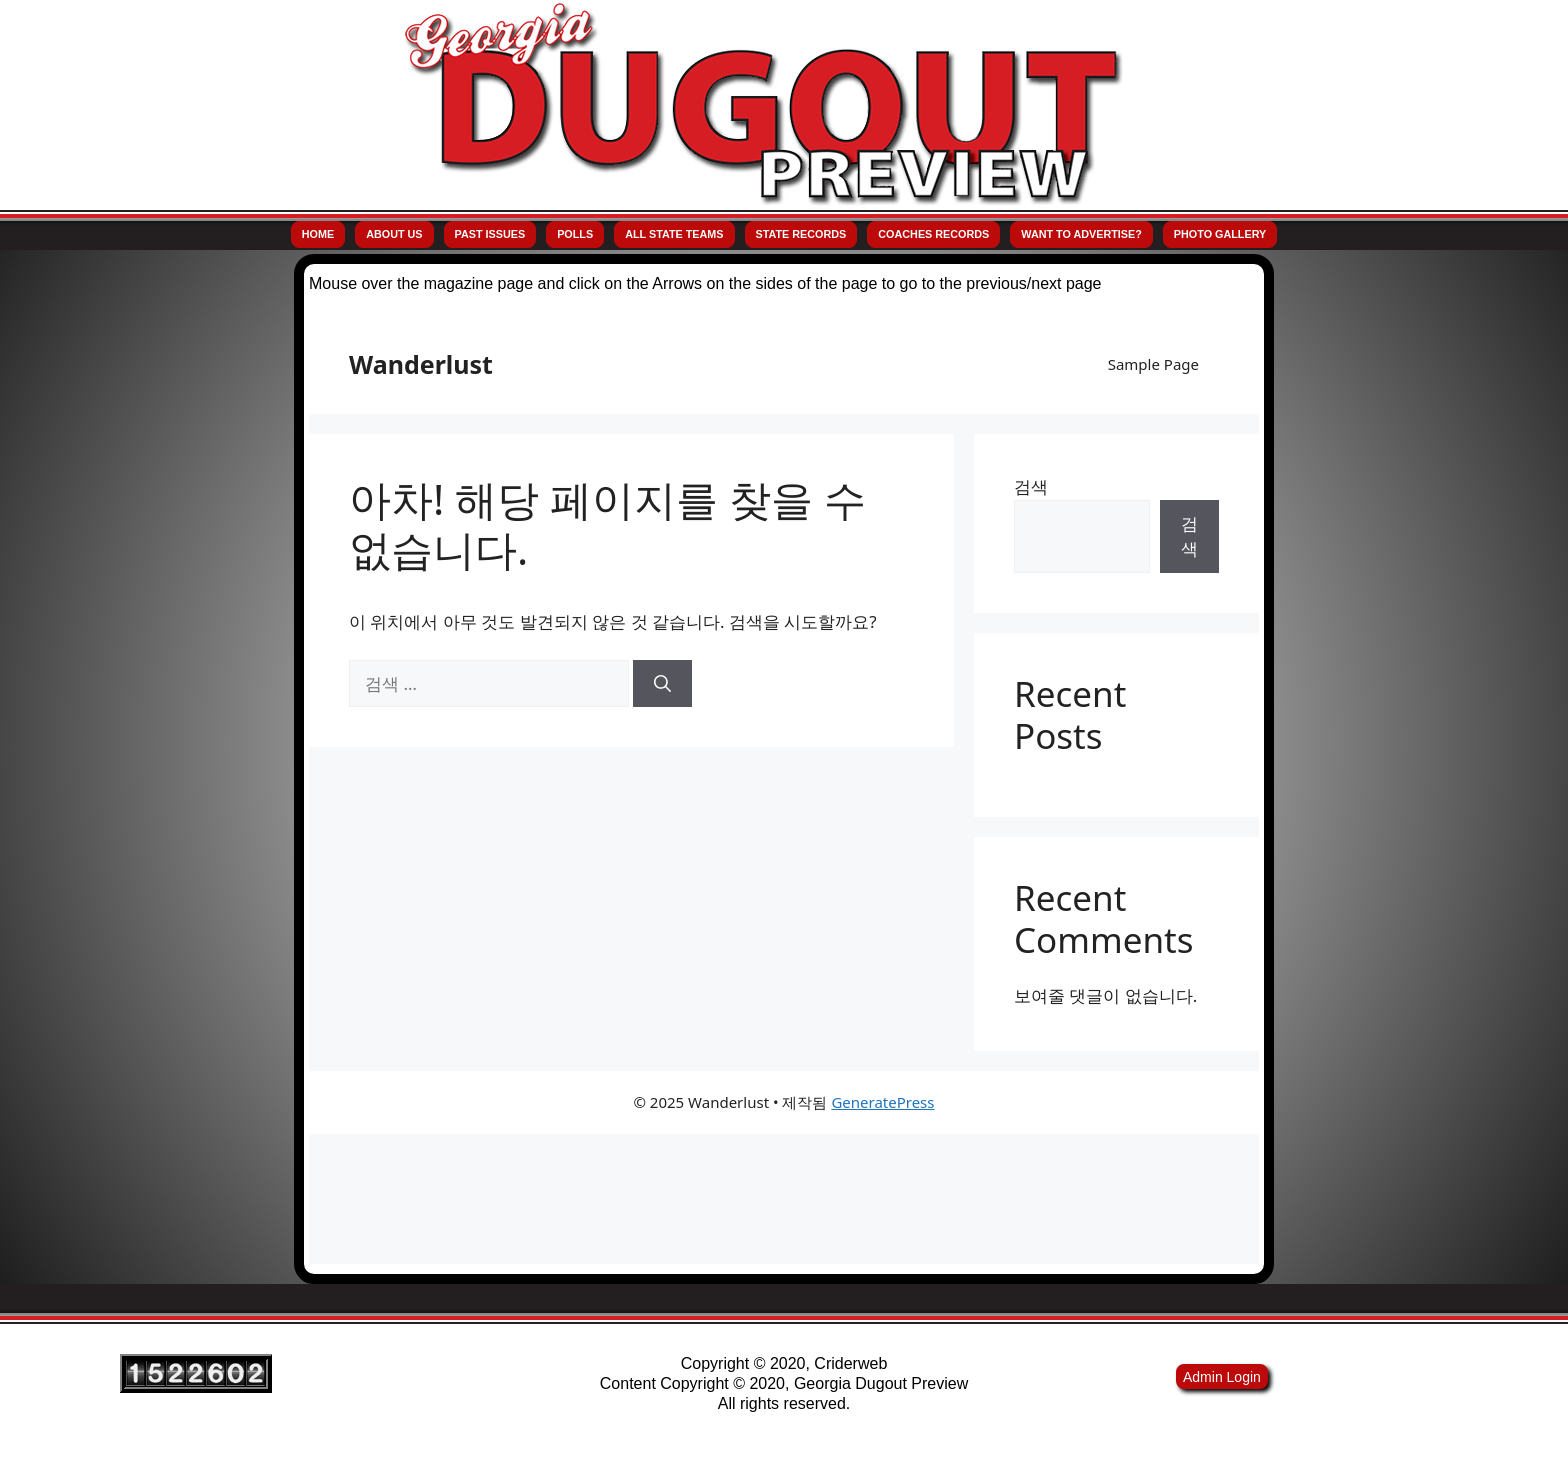 This screenshot has height=1484, width=1568. Describe the element at coordinates (801, 234) in the screenshot. I see `State Records` at that location.